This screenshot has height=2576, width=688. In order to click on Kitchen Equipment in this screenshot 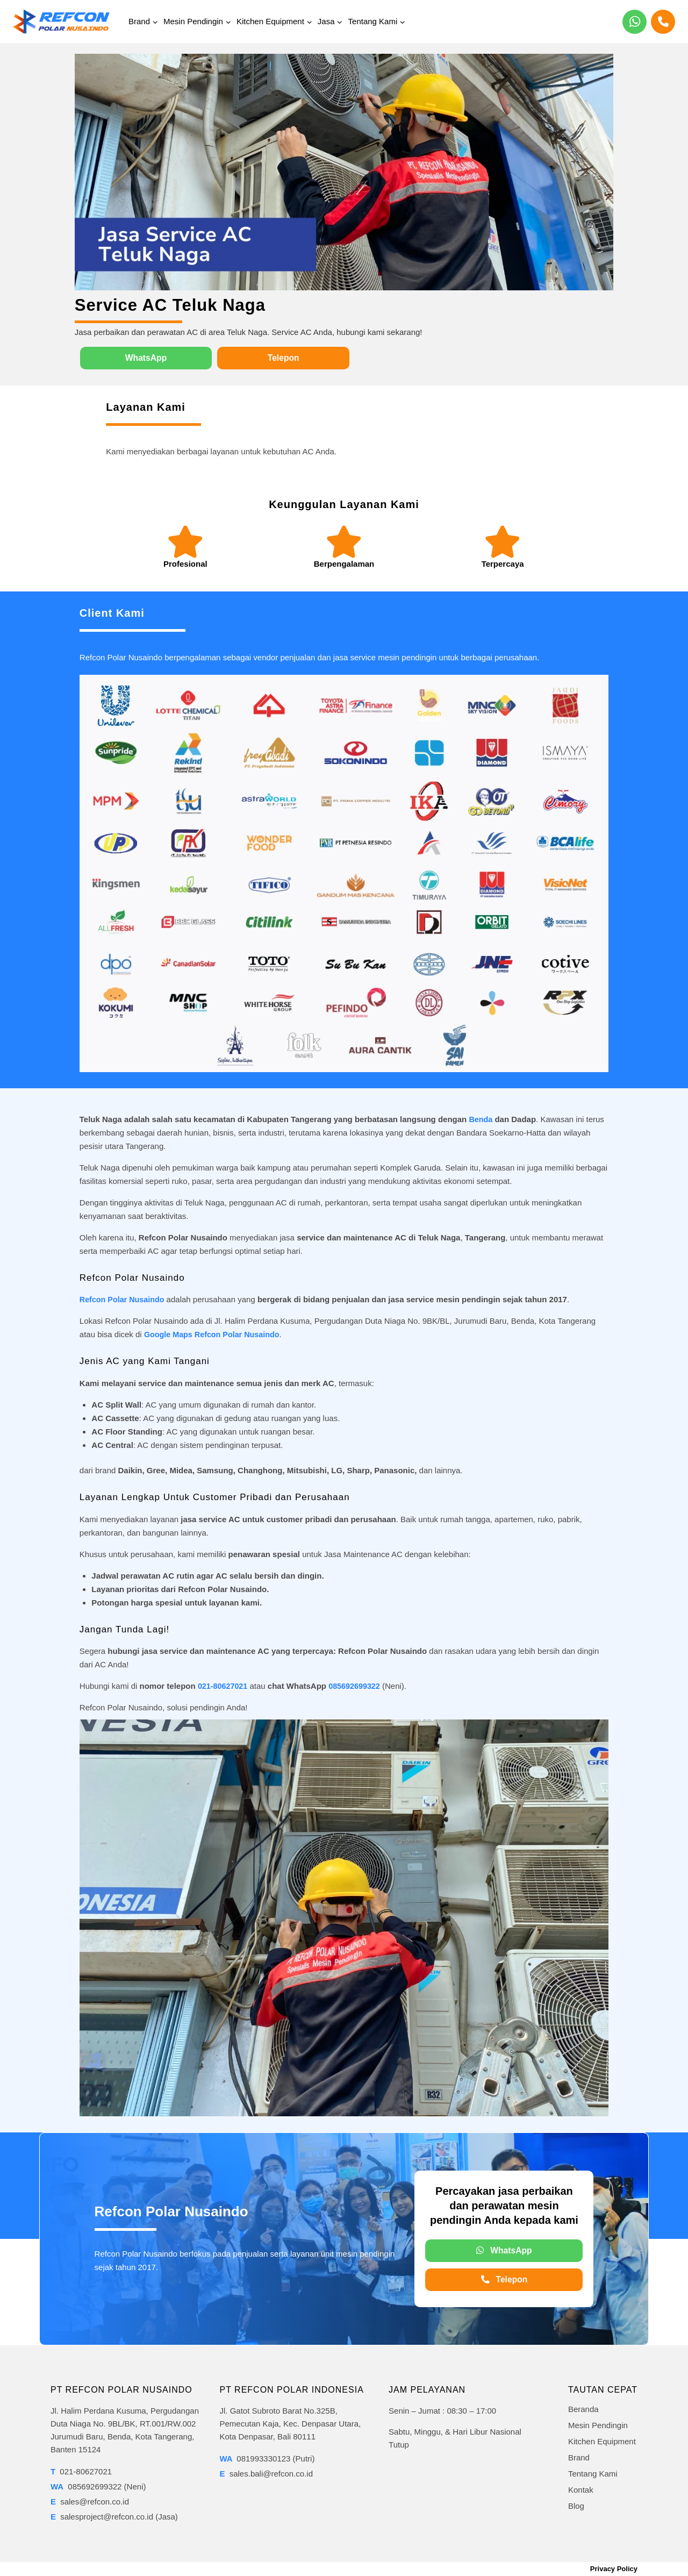, I will do `click(602, 2441)`.